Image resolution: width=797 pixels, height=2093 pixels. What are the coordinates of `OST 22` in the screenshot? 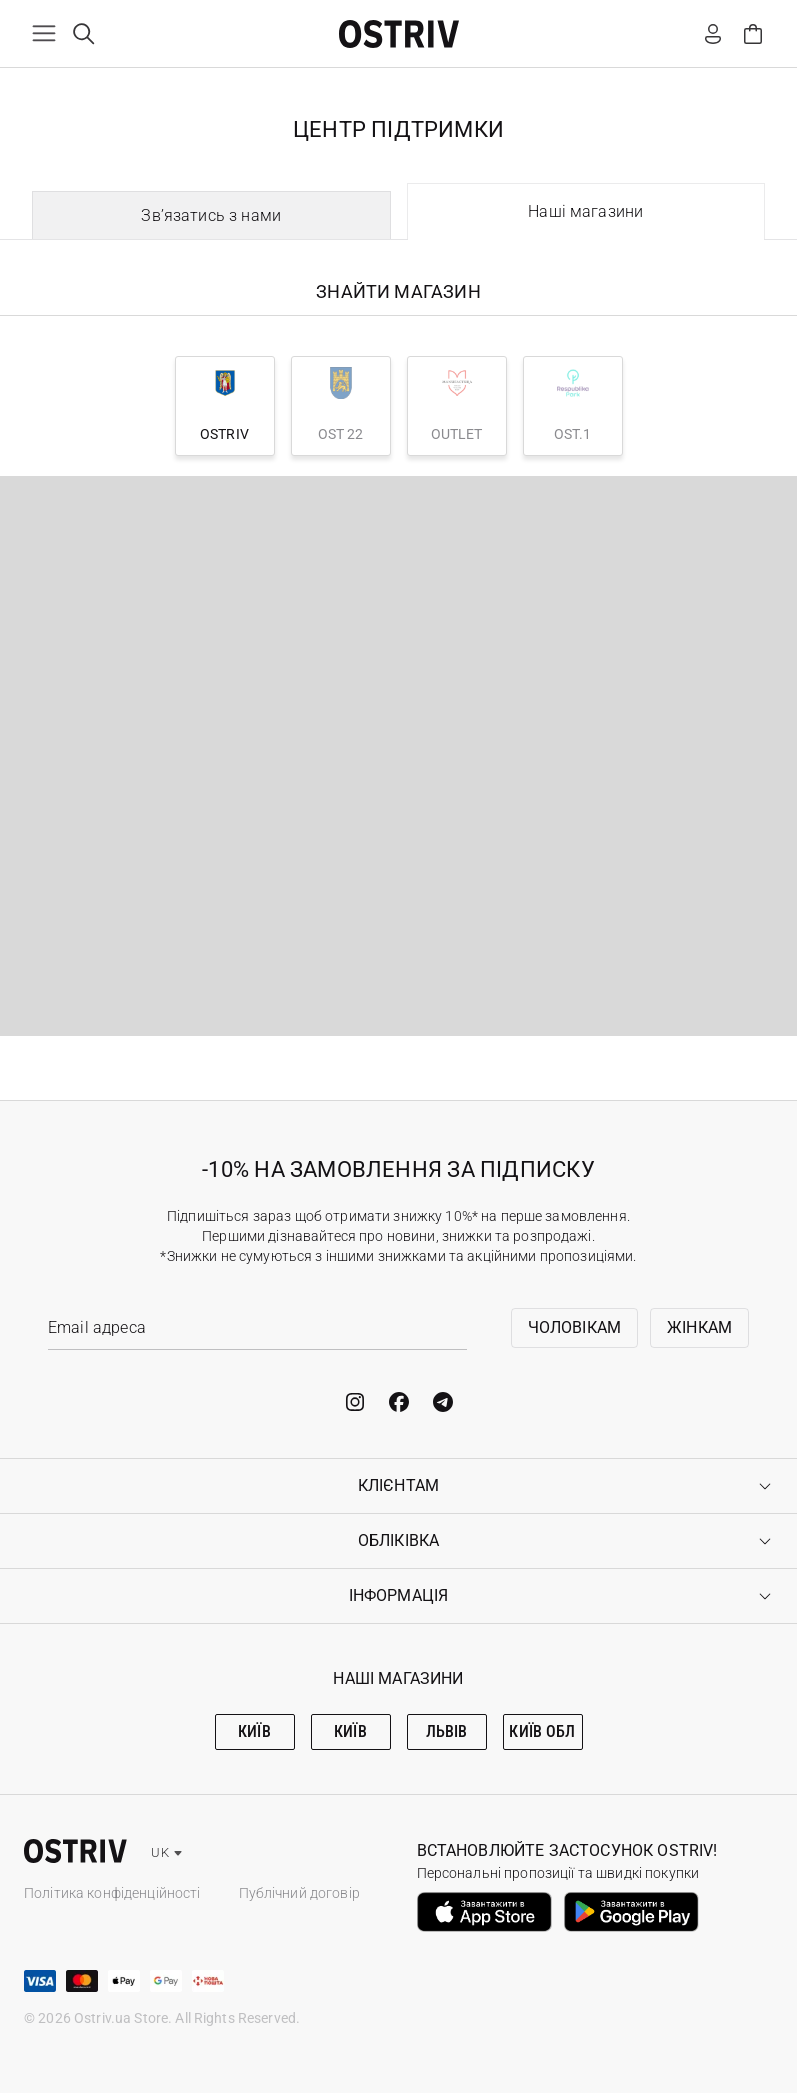 It's located at (341, 404).